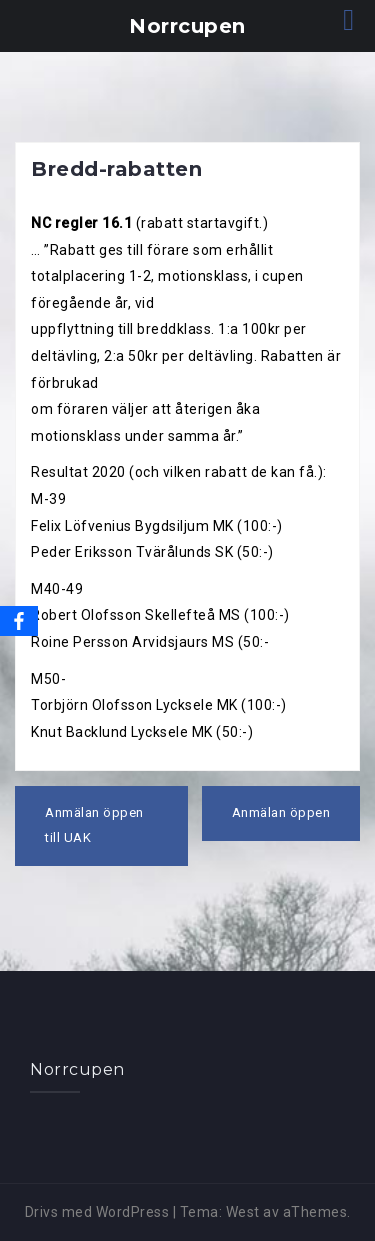  Describe the element at coordinates (94, 825) in the screenshot. I see `Anmälan öppen till UAK` at that location.